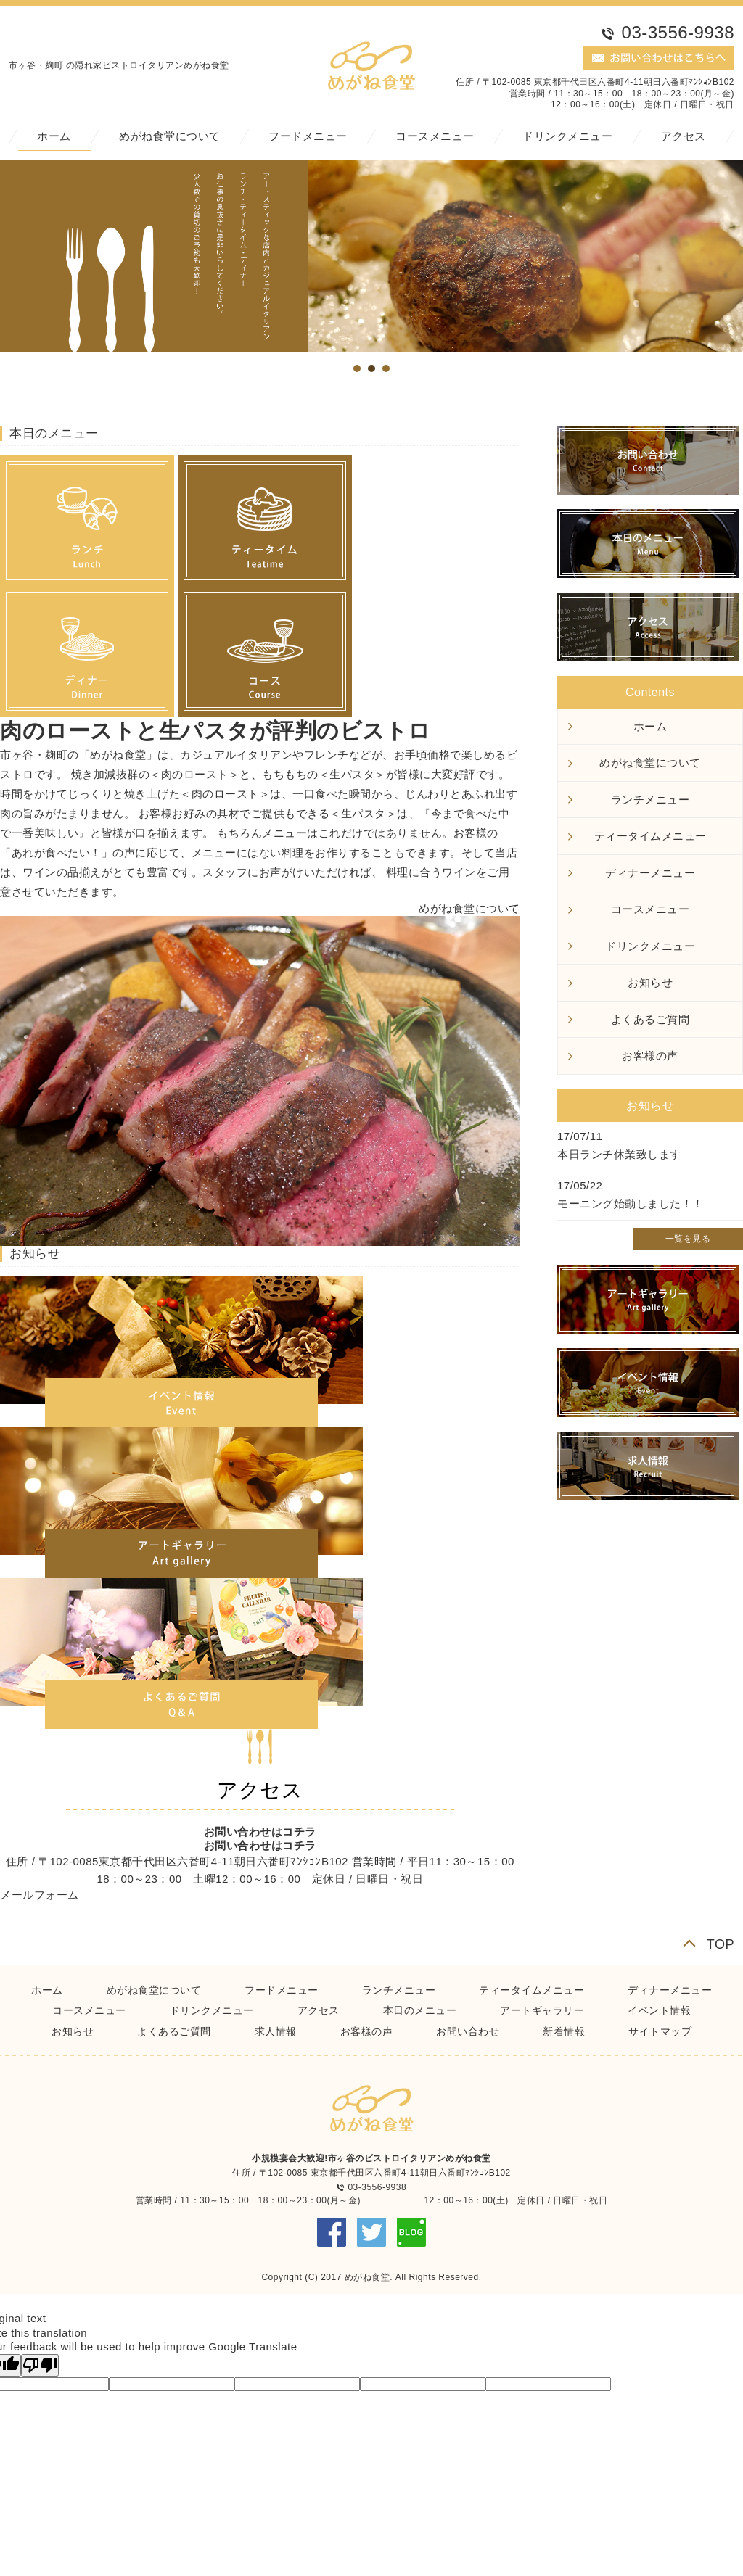  Describe the element at coordinates (650, 799) in the screenshot. I see `ランチメニュー` at that location.